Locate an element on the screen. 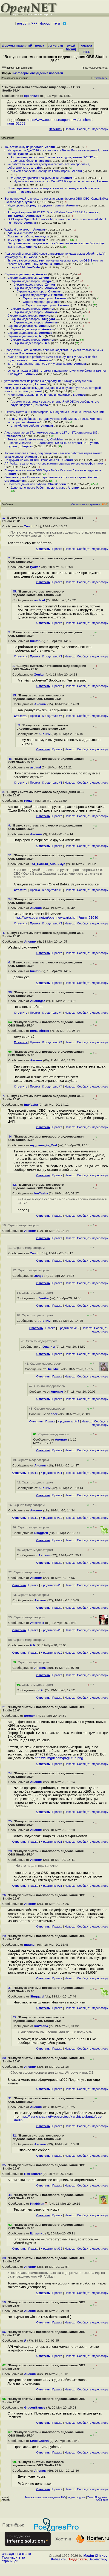  кстати кодировать надо YUV444 у скринкастов is located at coordinates (40, 363).